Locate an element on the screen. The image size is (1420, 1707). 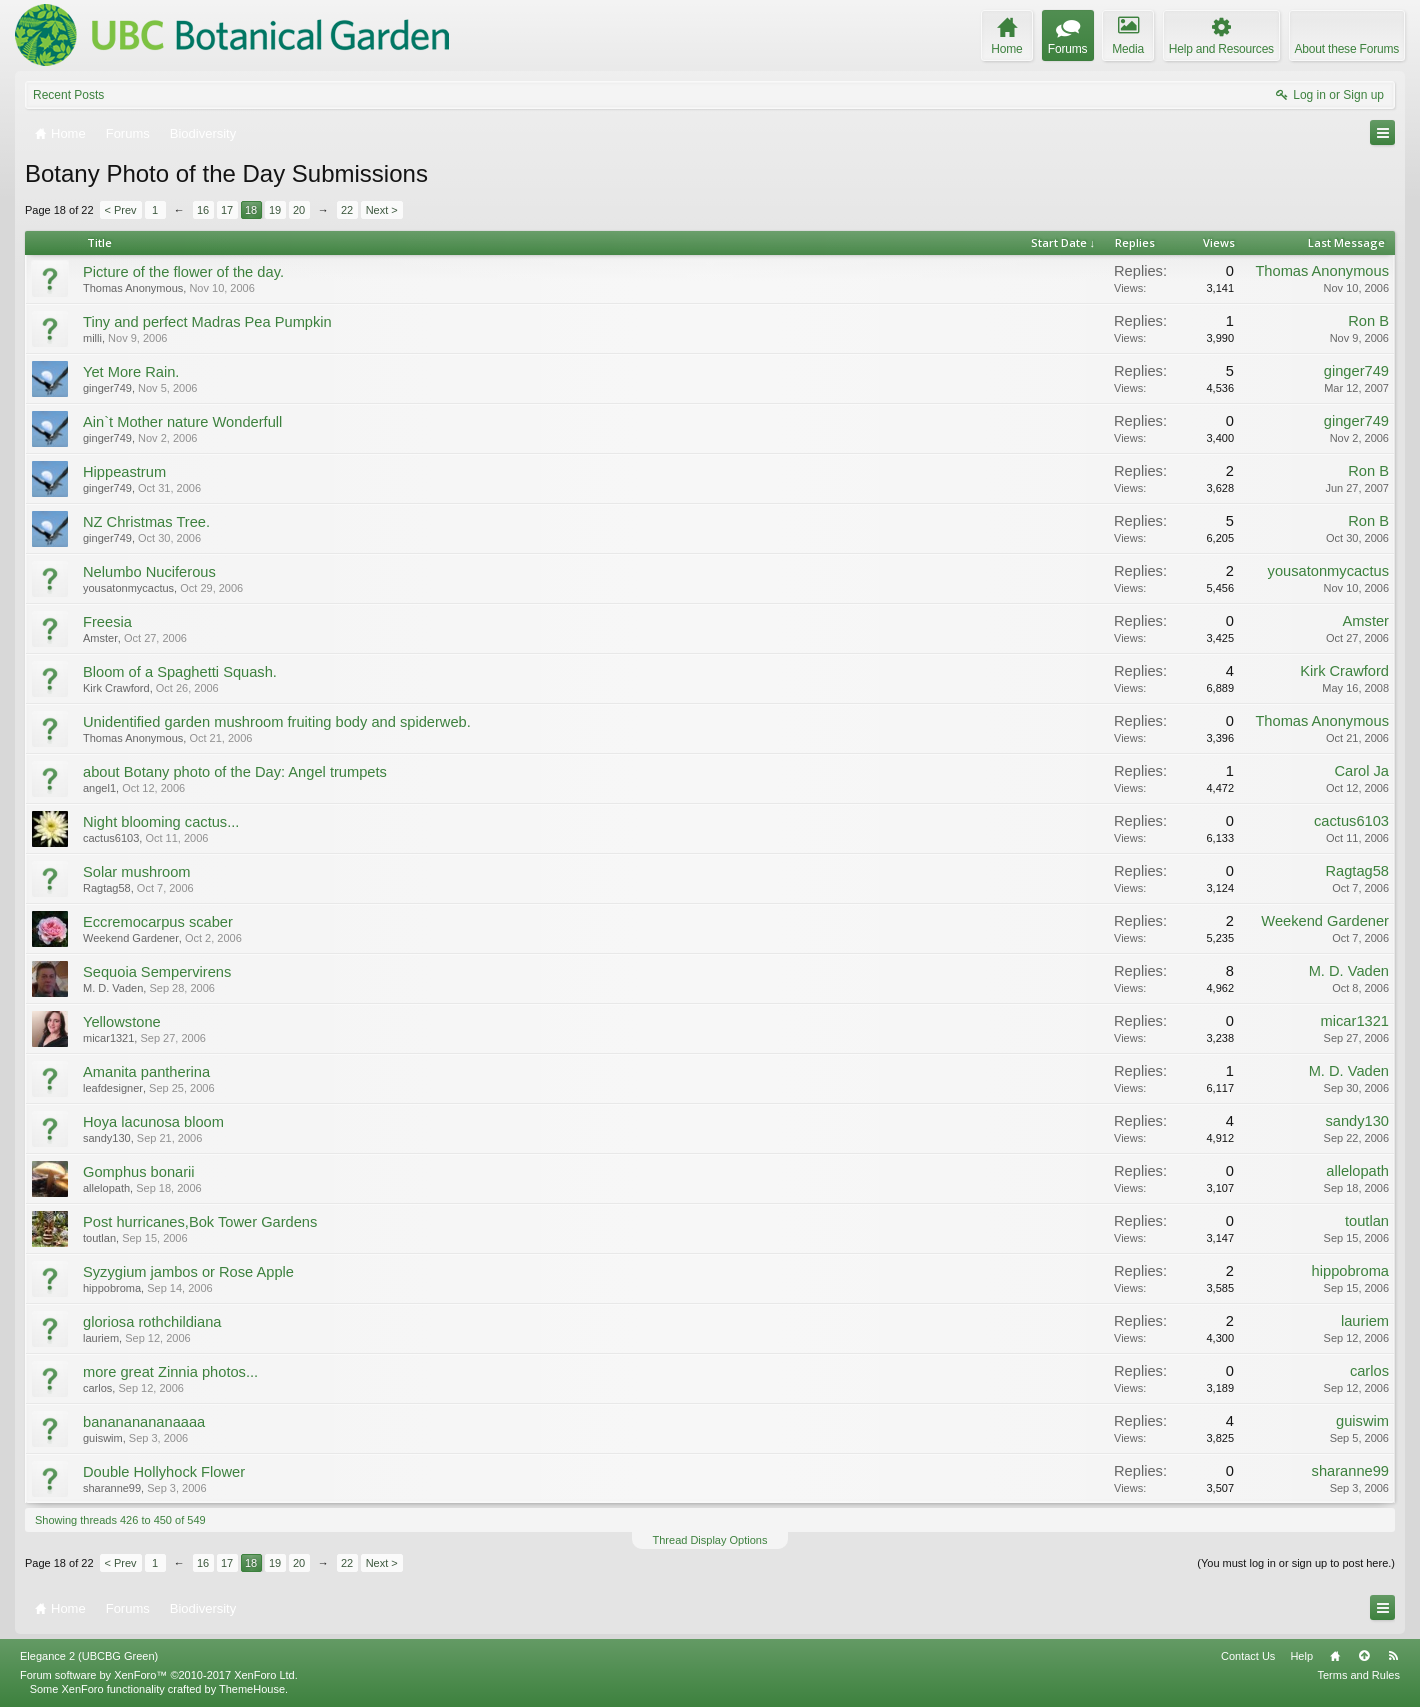
Post hurricanes,Bok Tower Gardens is located at coordinates (200, 1222).